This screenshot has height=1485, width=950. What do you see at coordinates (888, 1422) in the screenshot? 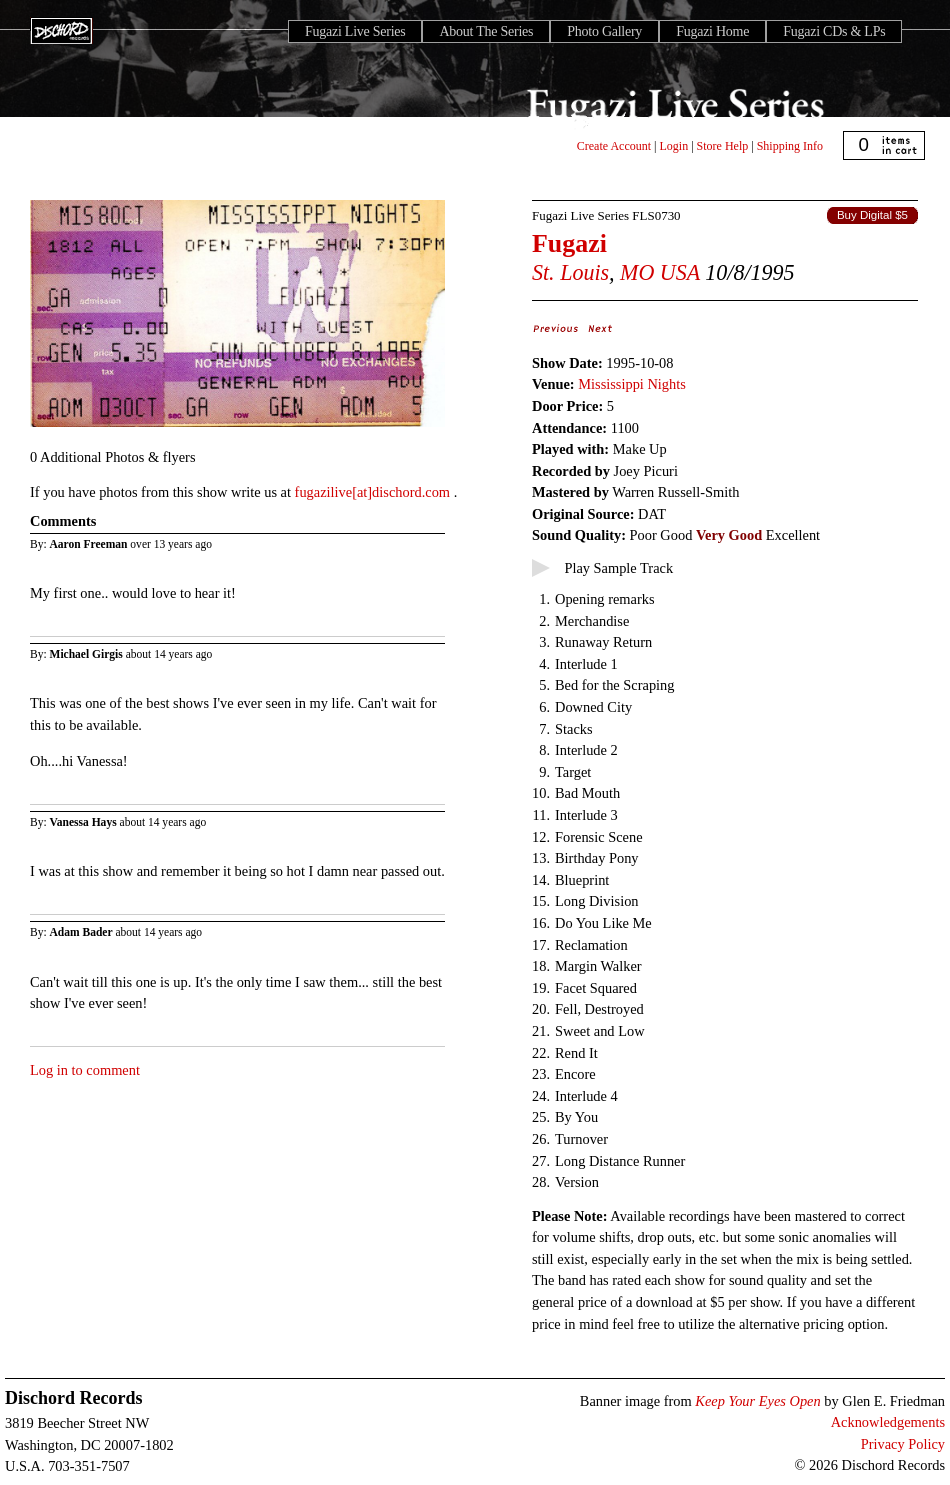
I see `Acknowledgements` at bounding box center [888, 1422].